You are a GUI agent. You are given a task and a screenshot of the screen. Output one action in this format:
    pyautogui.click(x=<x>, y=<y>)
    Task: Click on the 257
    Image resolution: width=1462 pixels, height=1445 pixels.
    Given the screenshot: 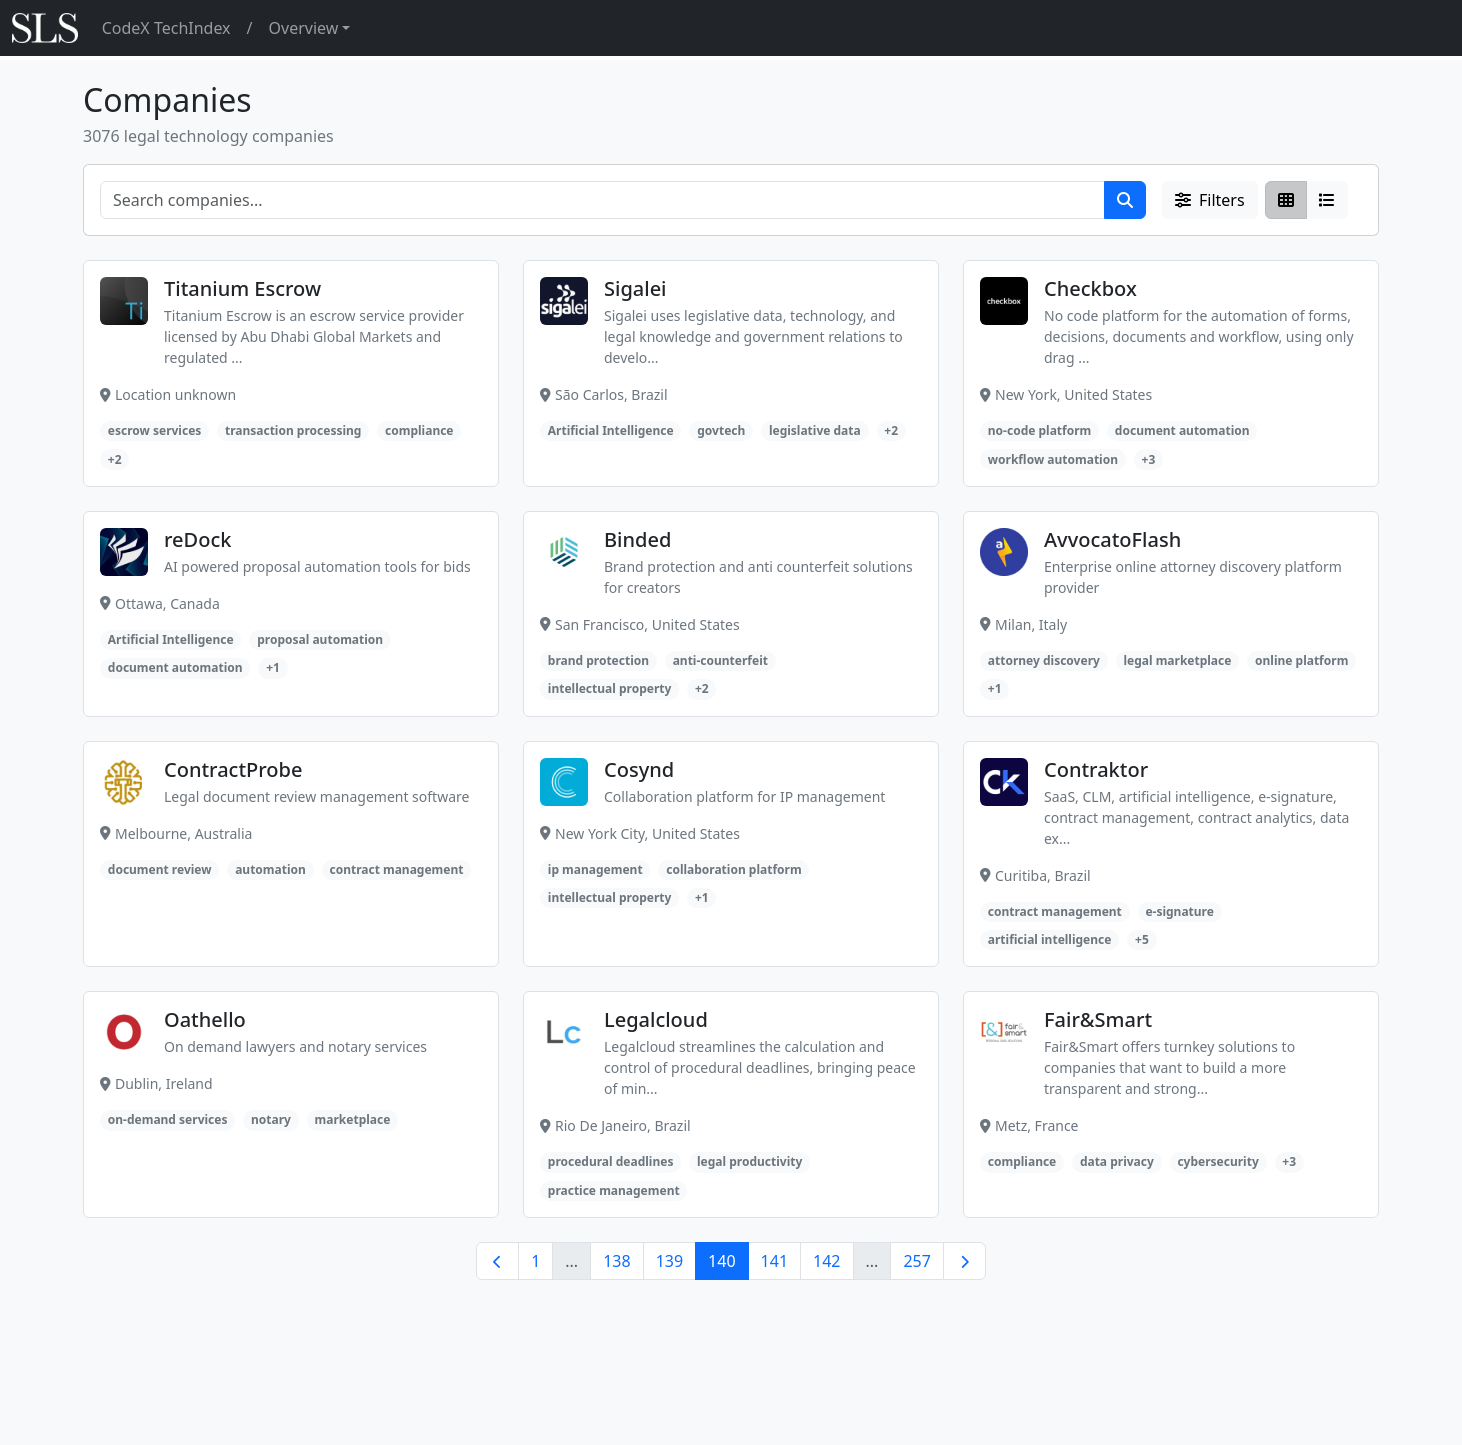 What is the action you would take?
    pyautogui.click(x=916, y=1261)
    